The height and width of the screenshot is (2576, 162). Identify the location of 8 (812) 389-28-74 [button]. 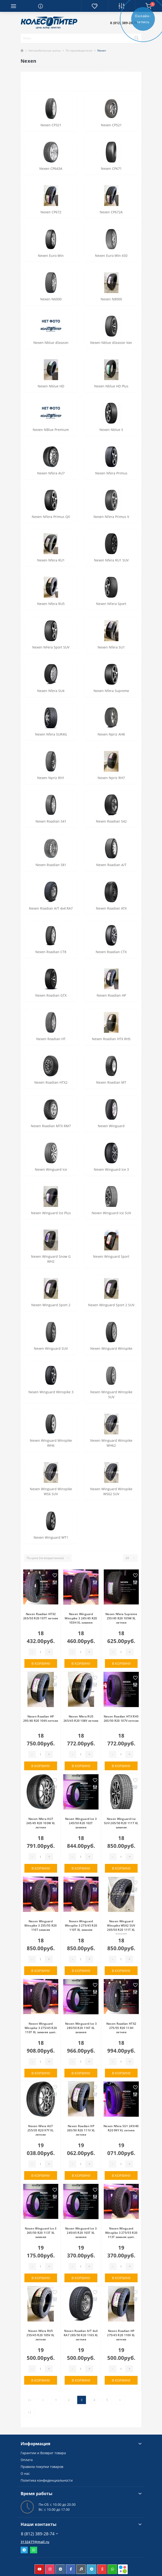
(39, 2534).